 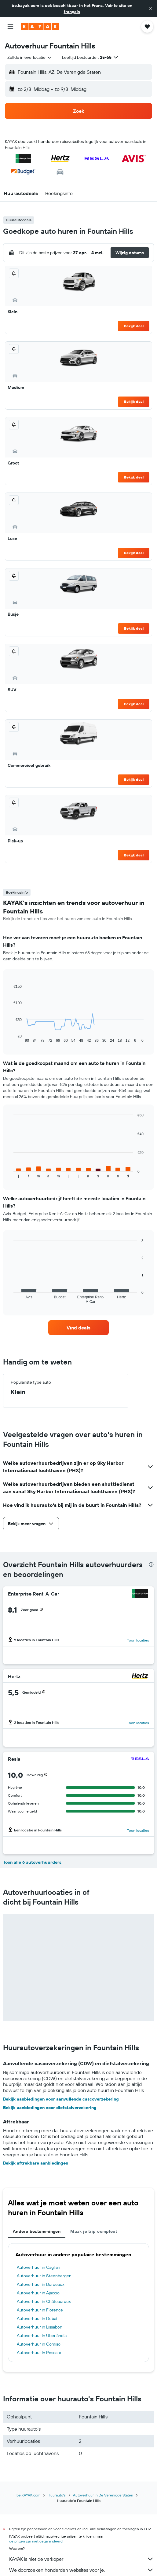 I want to click on be.KAYAK.com, so click(x=28, y=2495).